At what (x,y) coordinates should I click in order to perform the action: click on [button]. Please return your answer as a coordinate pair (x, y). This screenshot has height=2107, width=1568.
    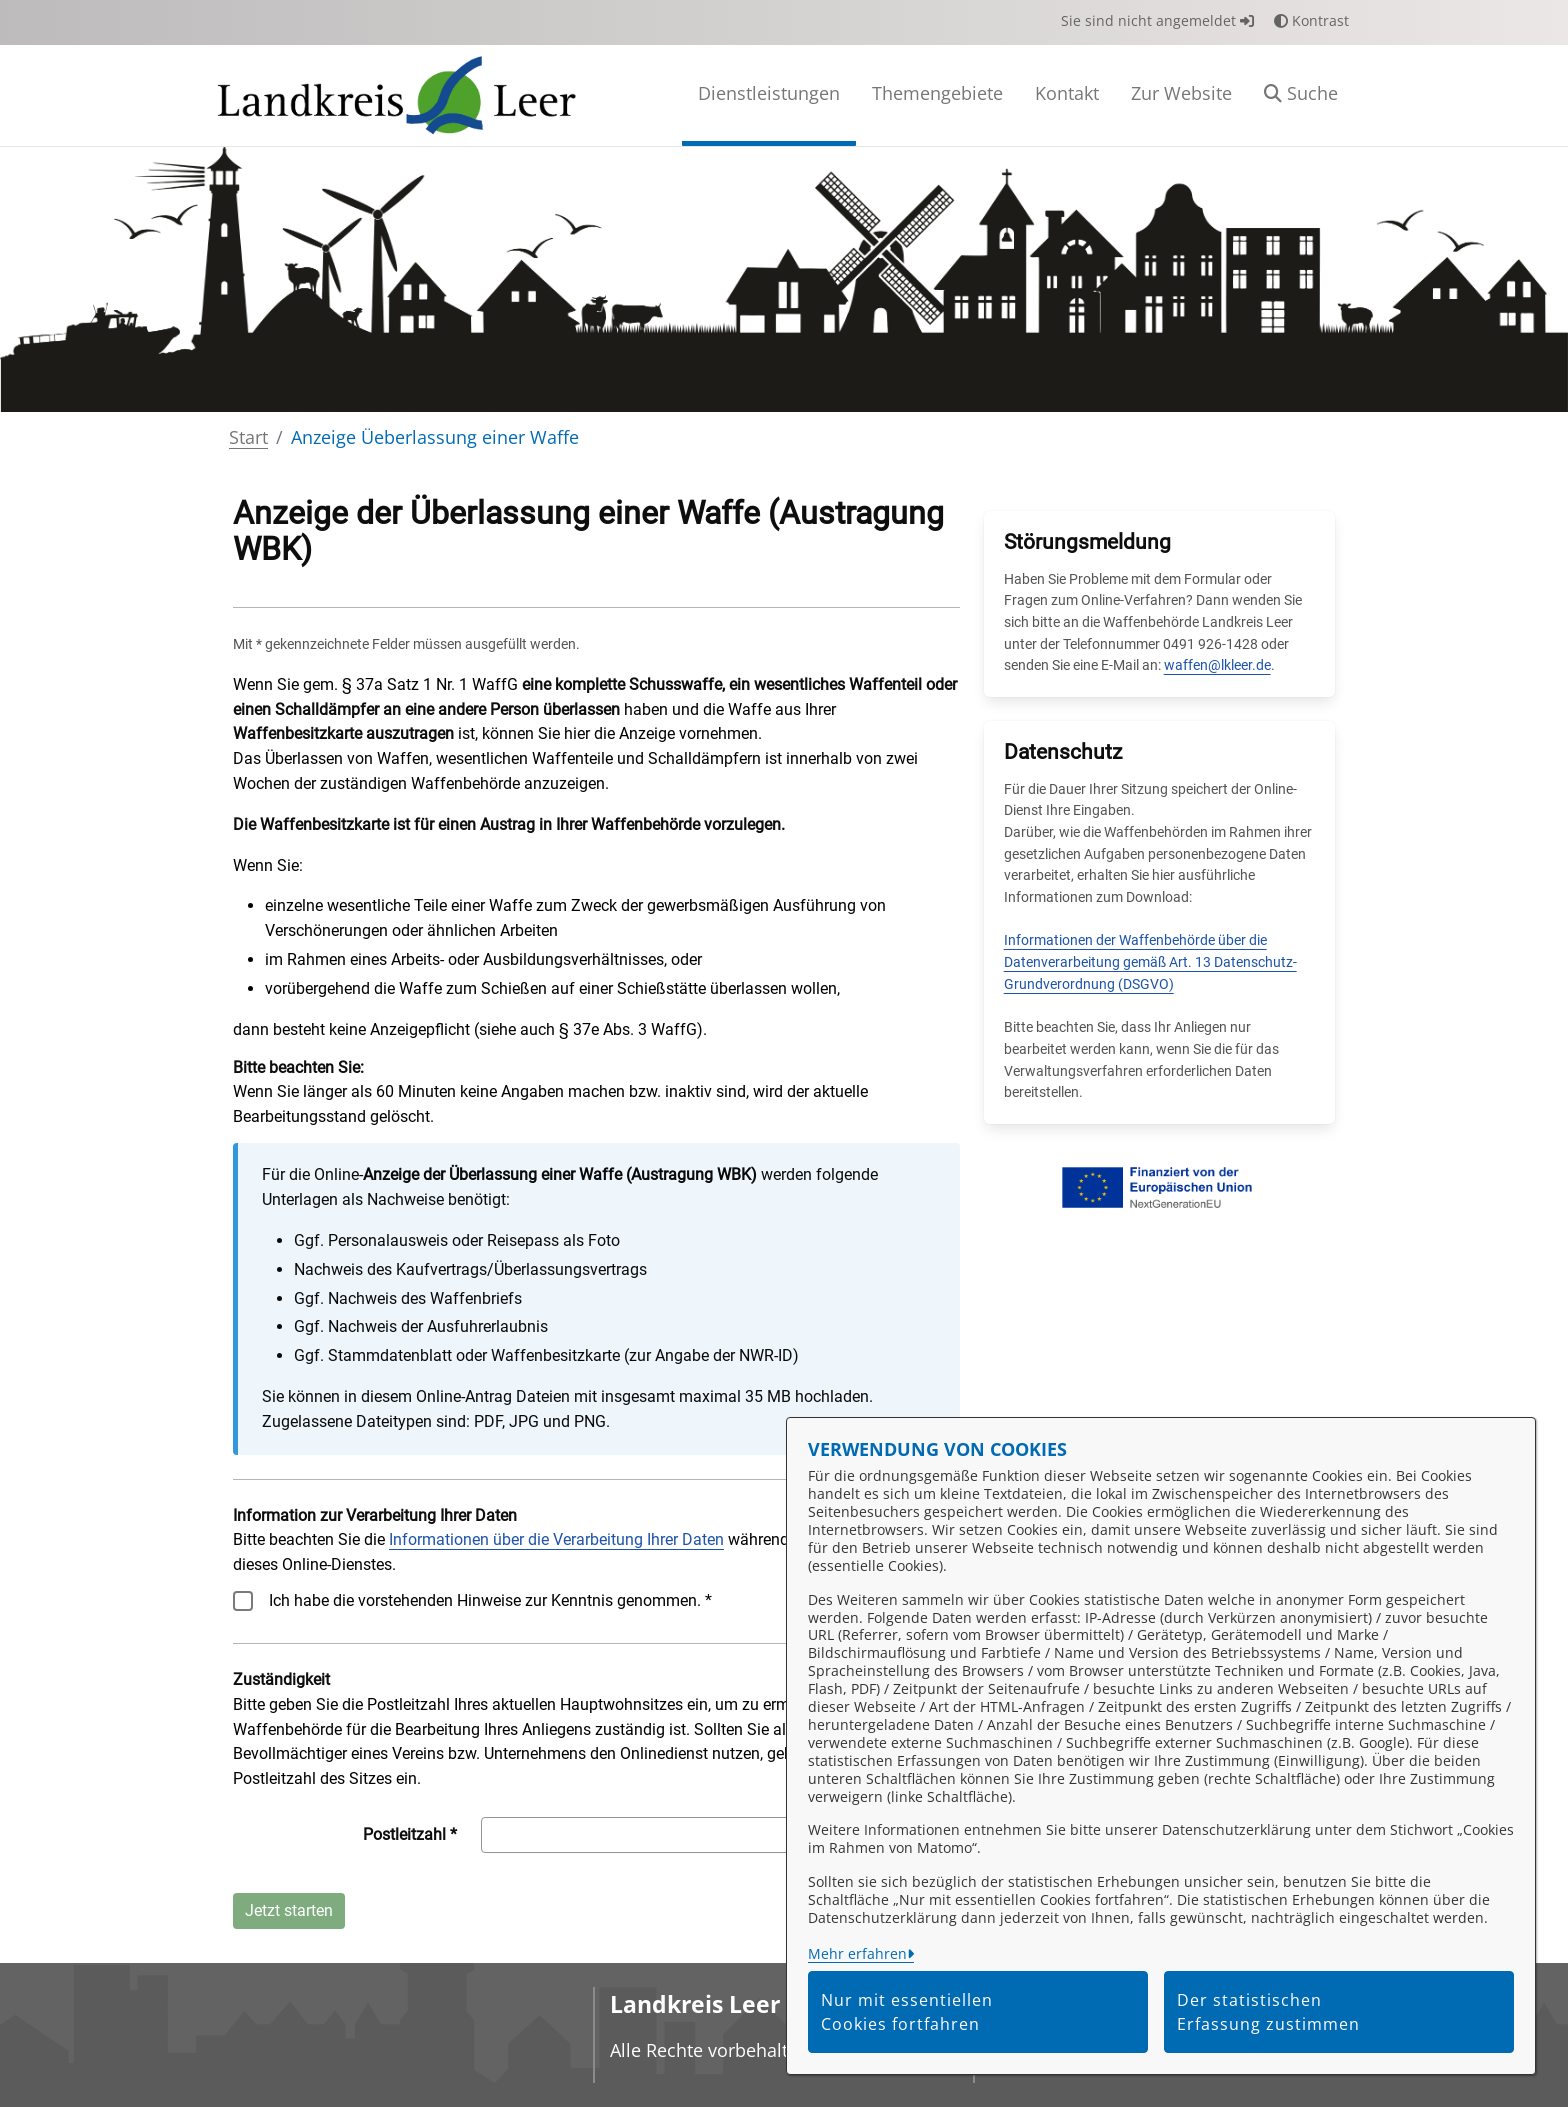
    Looking at the image, I should click on (1301, 95).